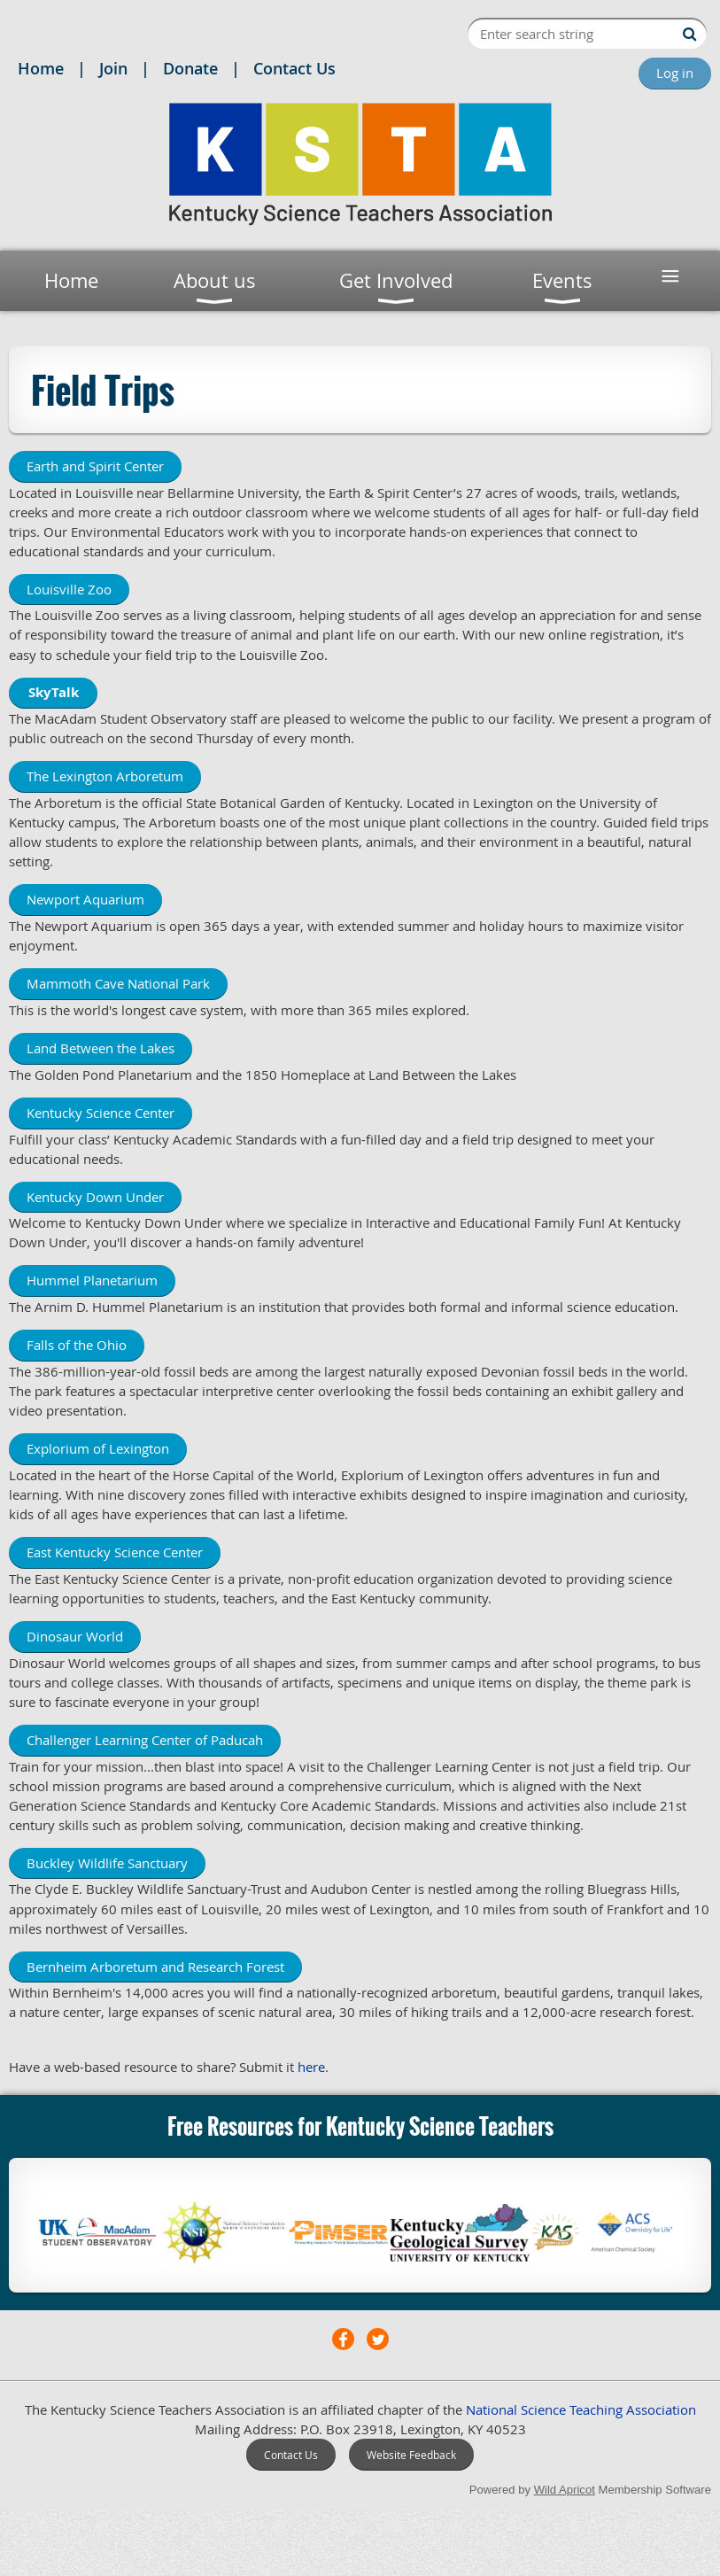  Describe the element at coordinates (100, 1048) in the screenshot. I see `Land Between the Lakes` at that location.